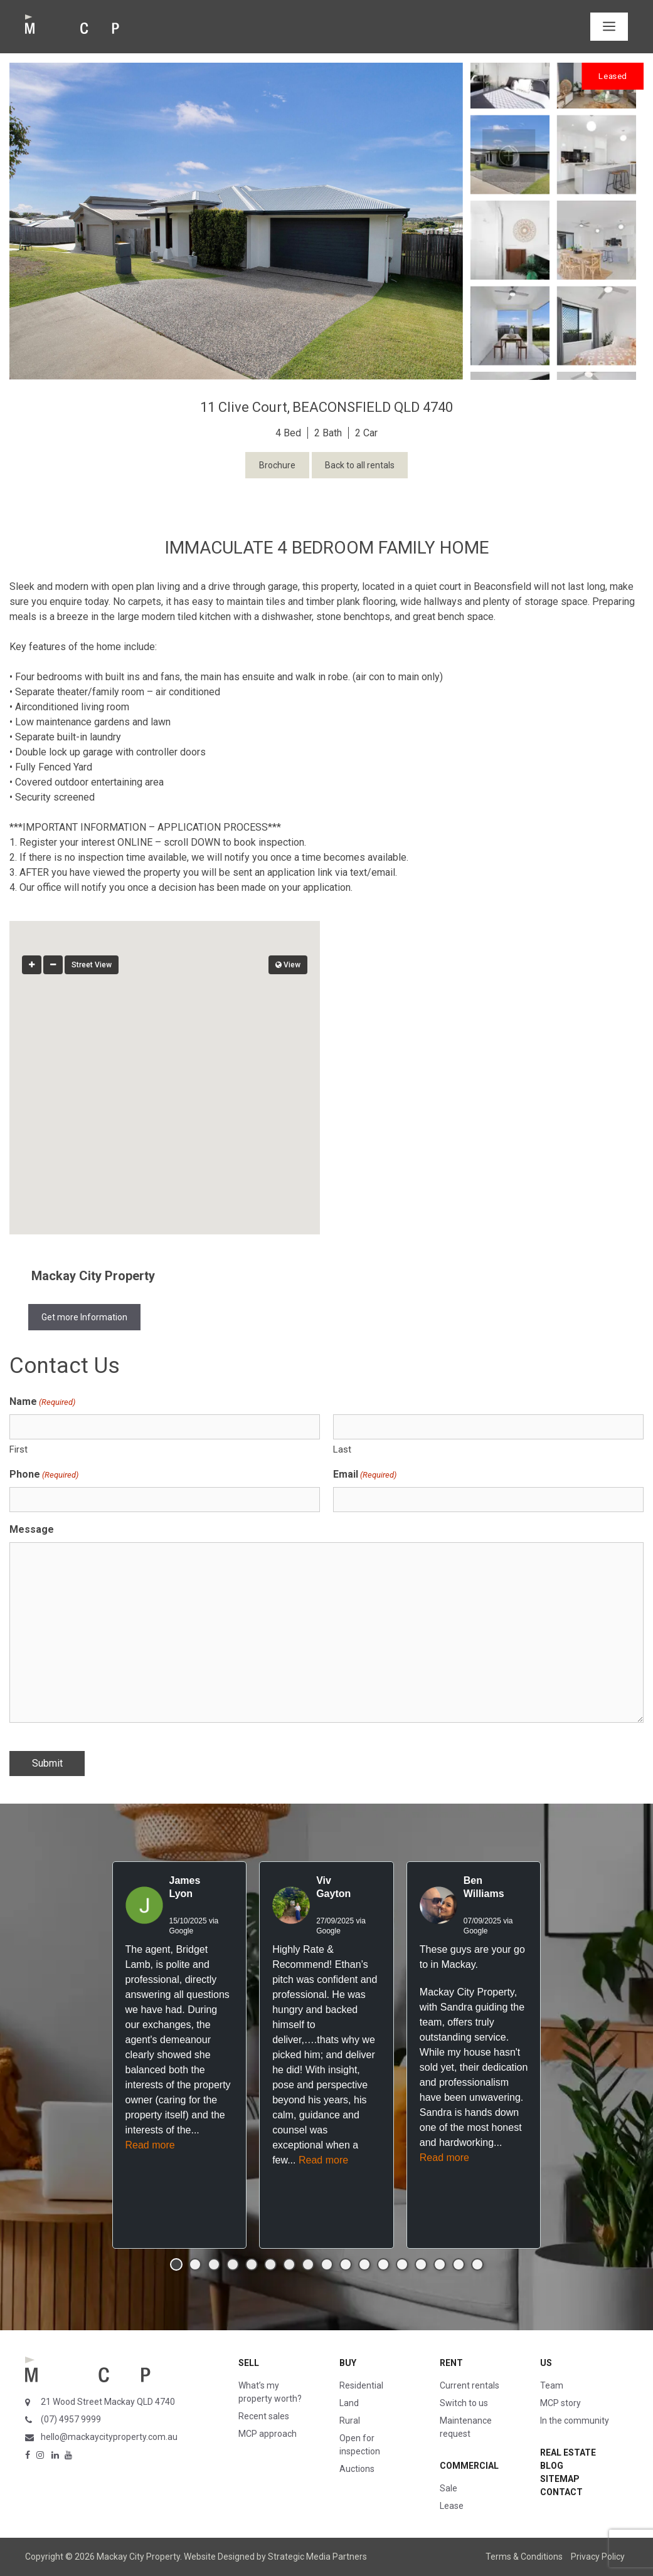  What do you see at coordinates (263, 2416) in the screenshot?
I see `Recent sales` at bounding box center [263, 2416].